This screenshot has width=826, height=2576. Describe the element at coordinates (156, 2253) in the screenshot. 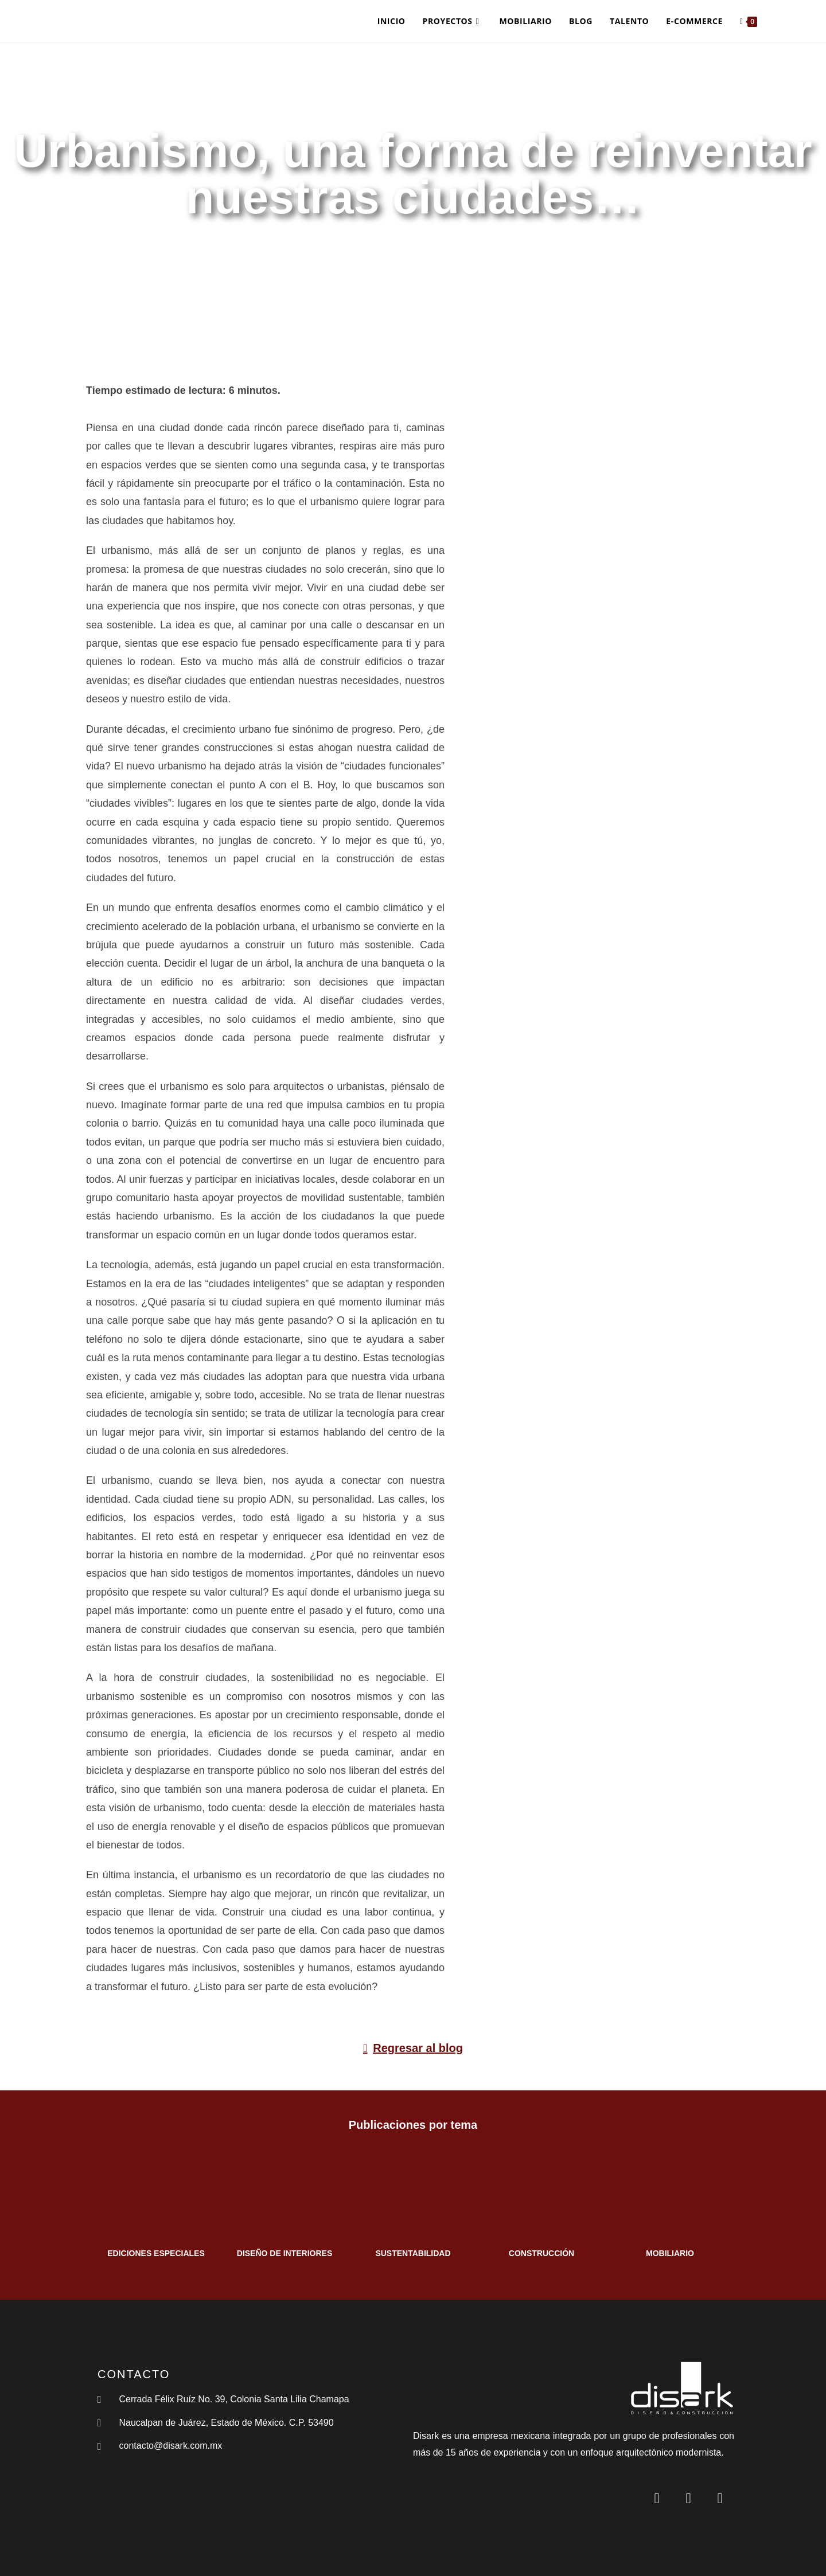

I see `EDICIONES ESPECIALES` at that location.